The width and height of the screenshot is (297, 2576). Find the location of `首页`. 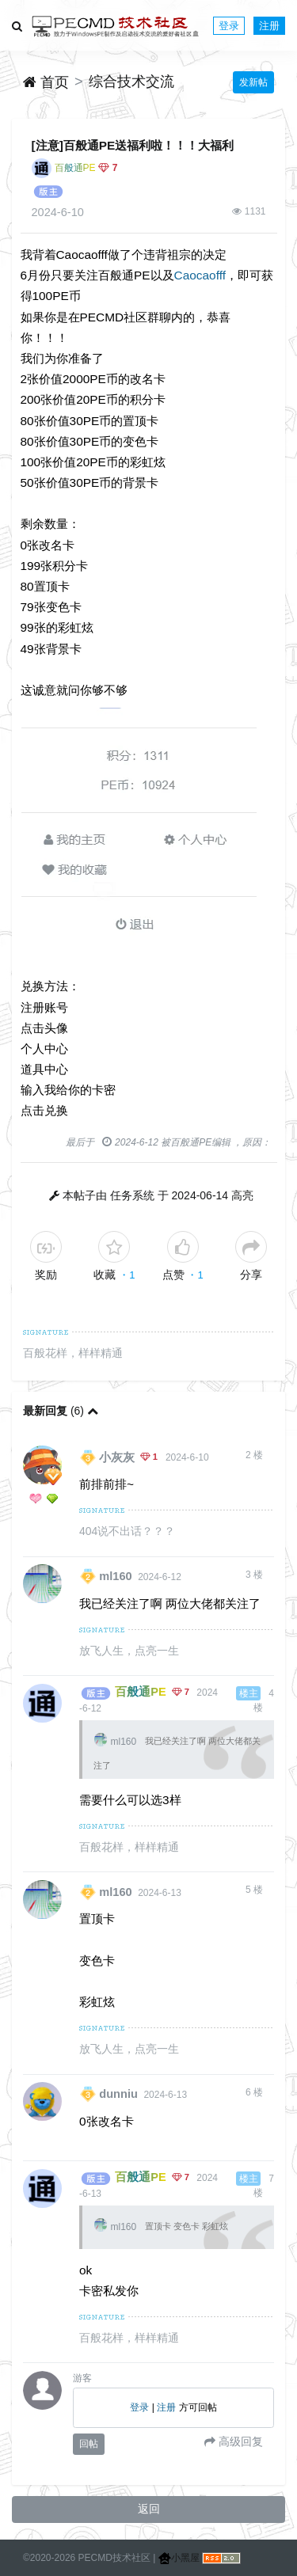

首页 is located at coordinates (46, 82).